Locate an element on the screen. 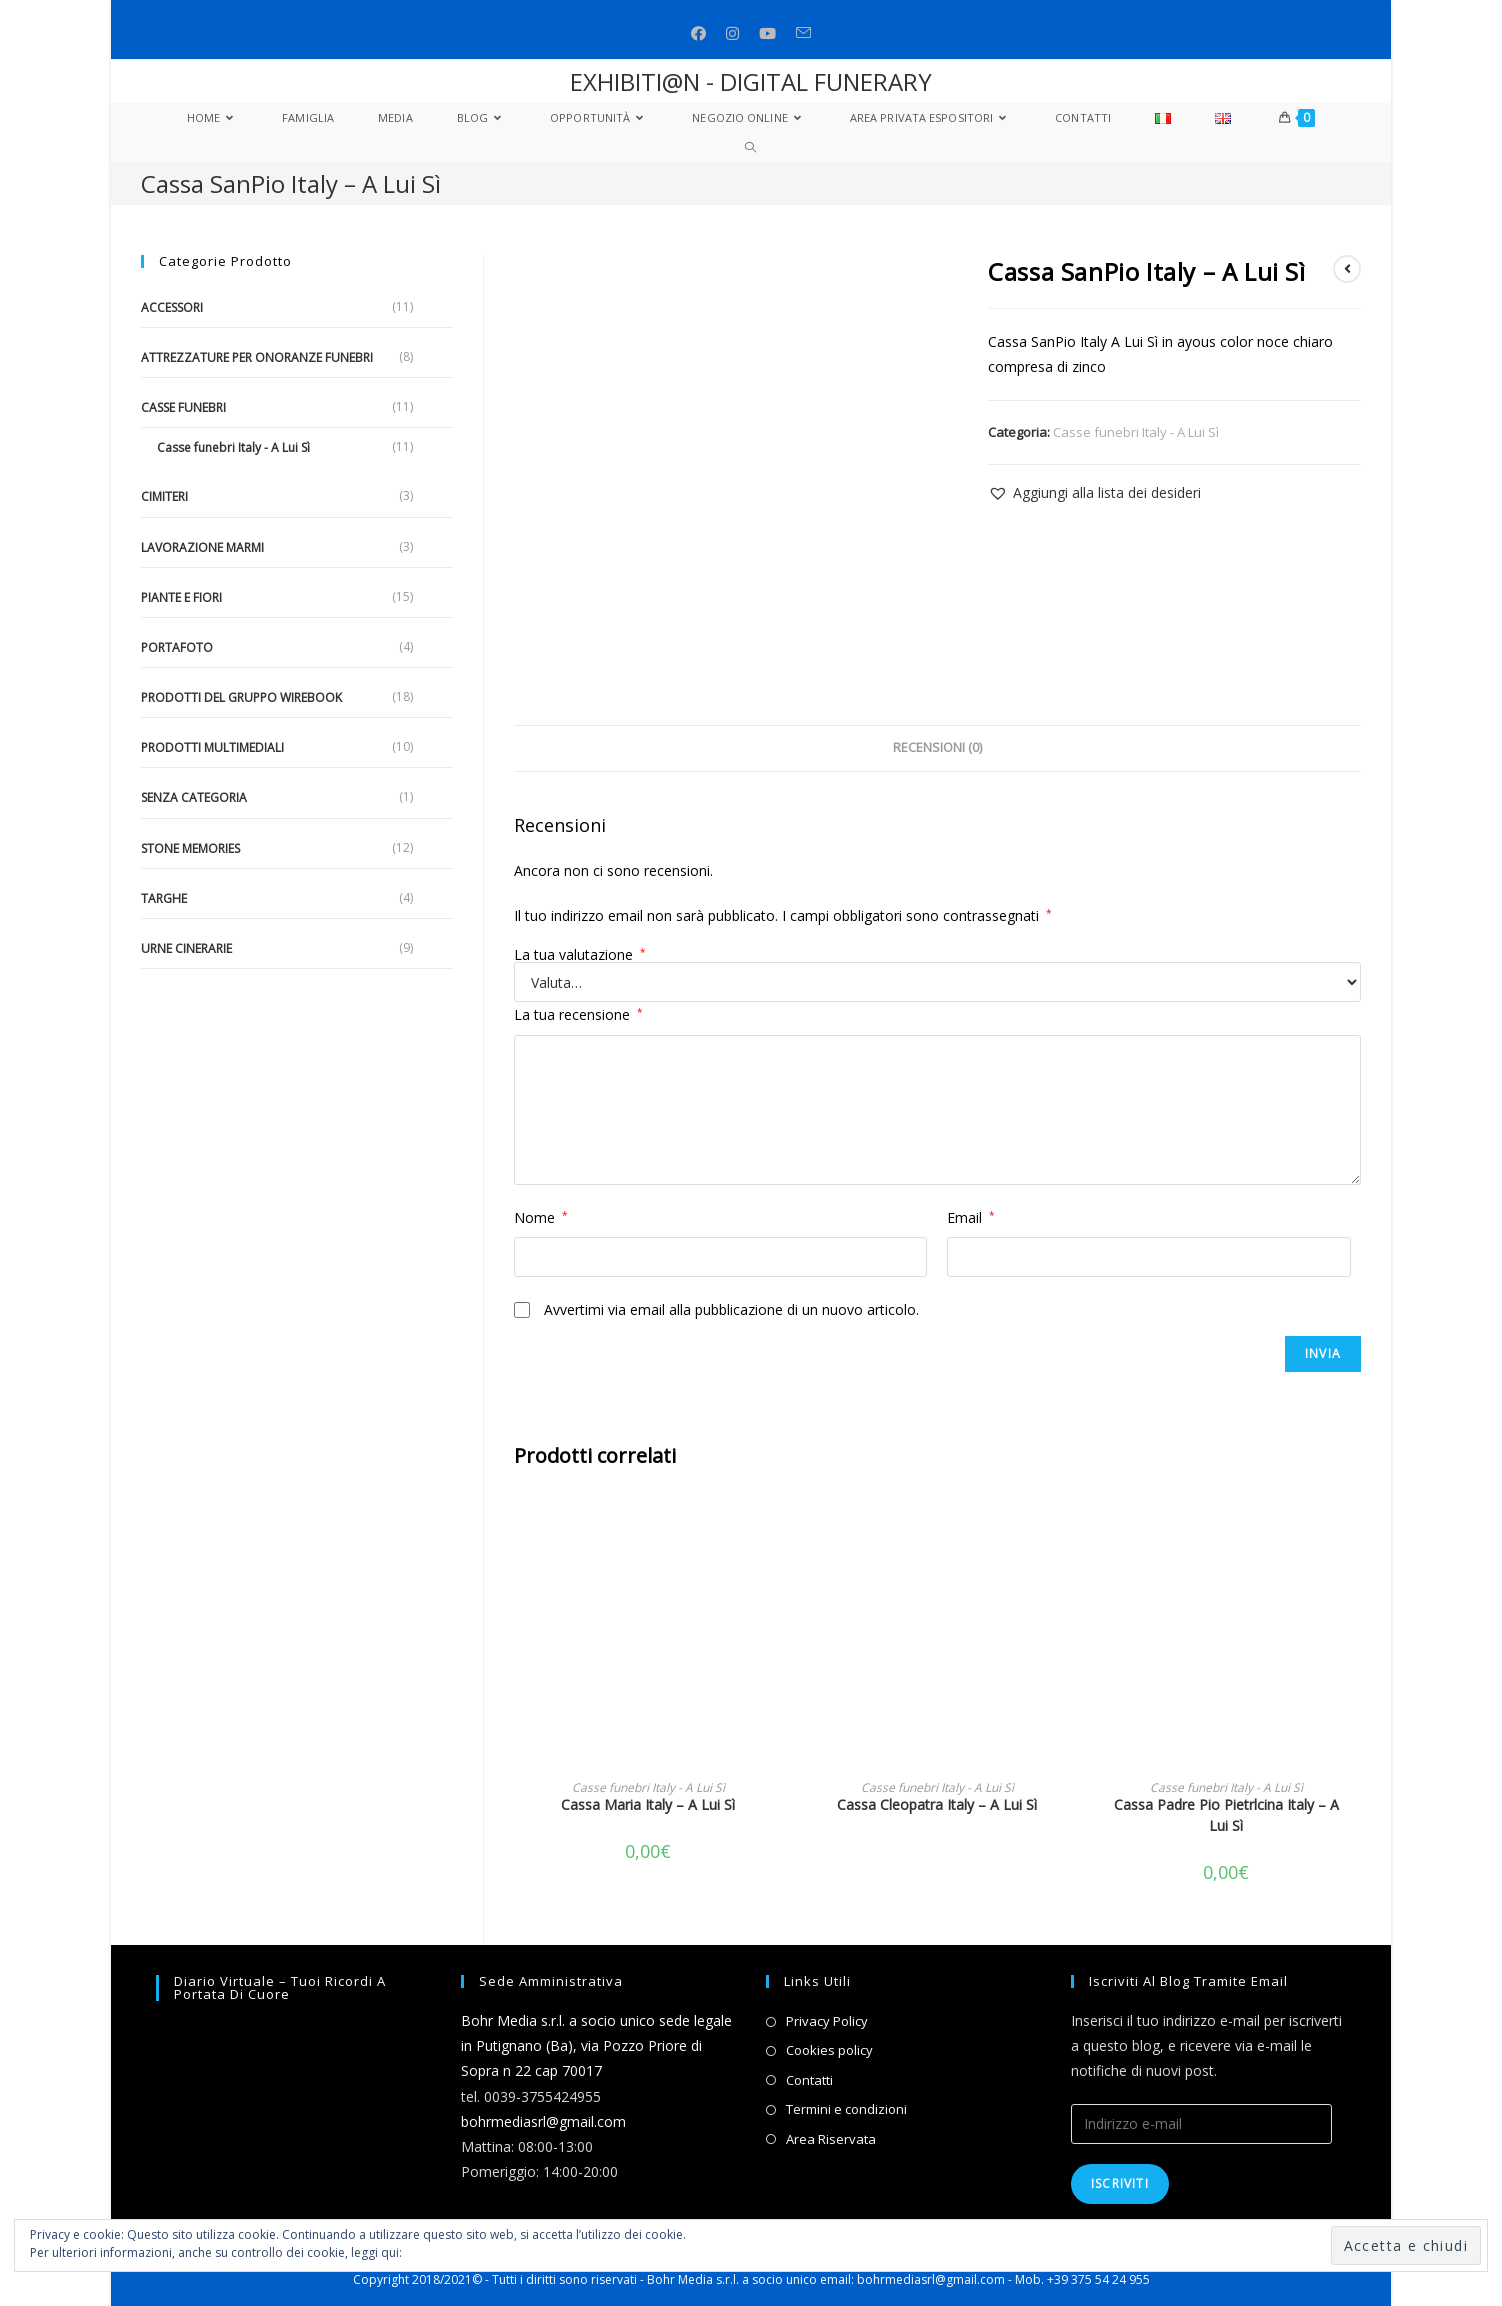 This screenshot has width=1502, height=2306. Cassa Padre Pio Pietrlcina Italy – A Lui Sì is located at coordinates (1226, 1815).